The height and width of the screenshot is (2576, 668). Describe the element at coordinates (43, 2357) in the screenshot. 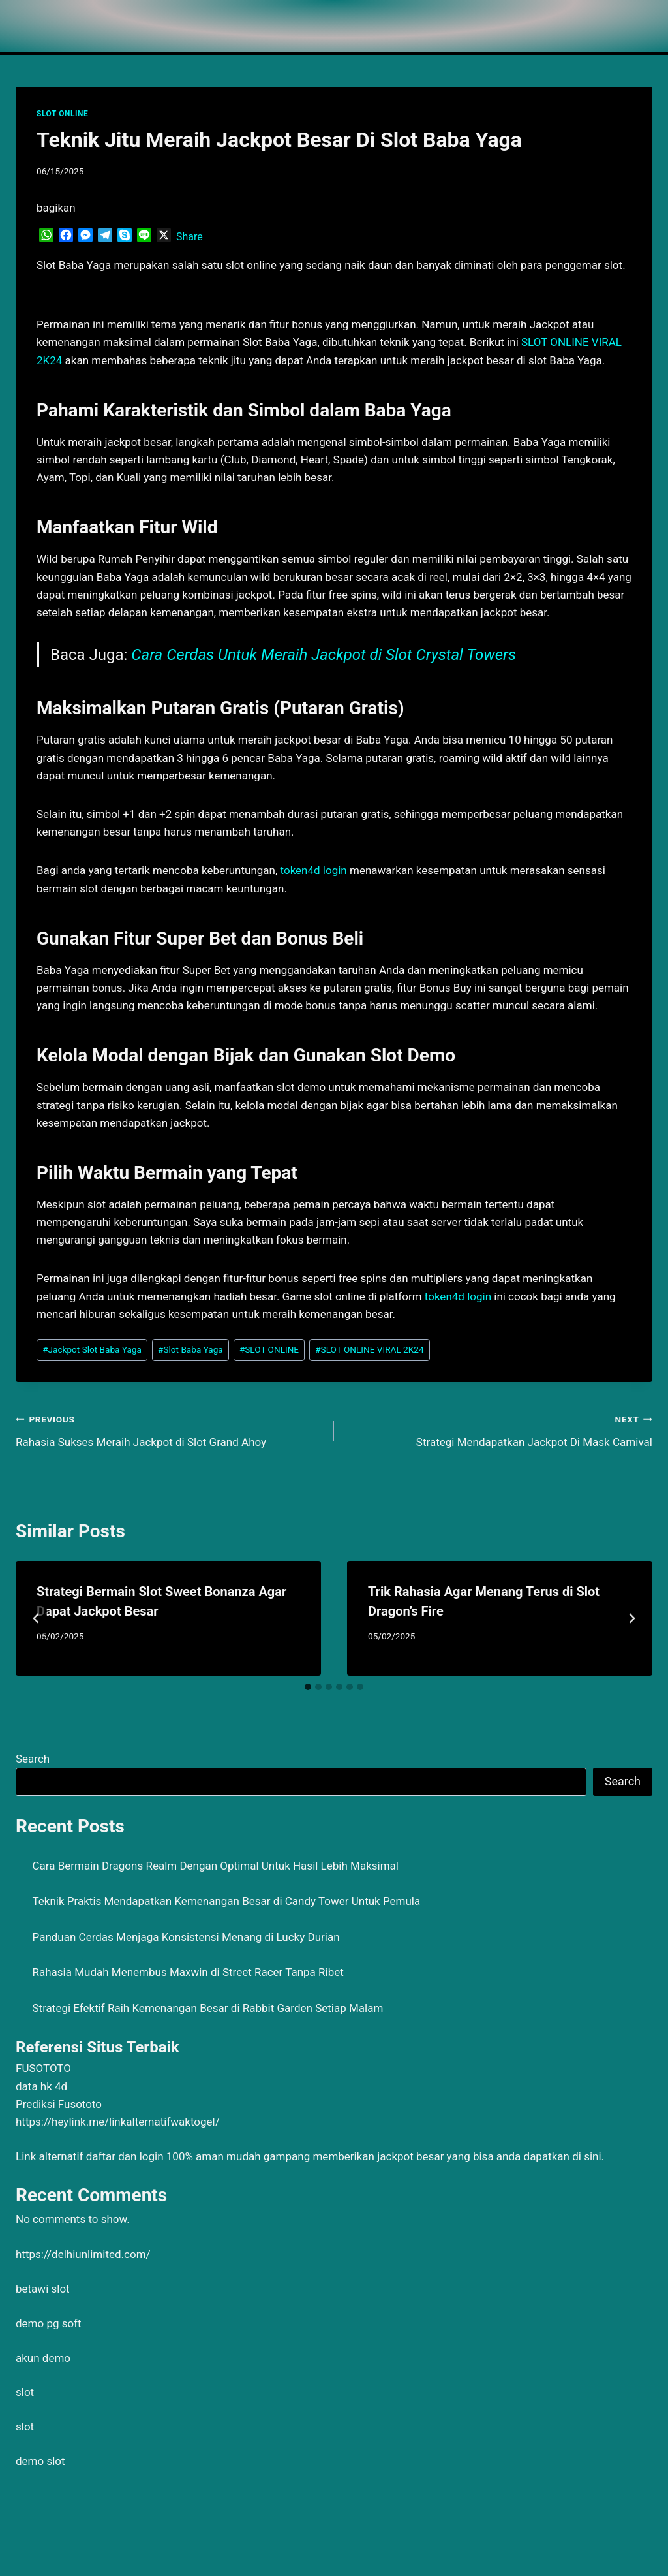

I see `akun demo` at that location.